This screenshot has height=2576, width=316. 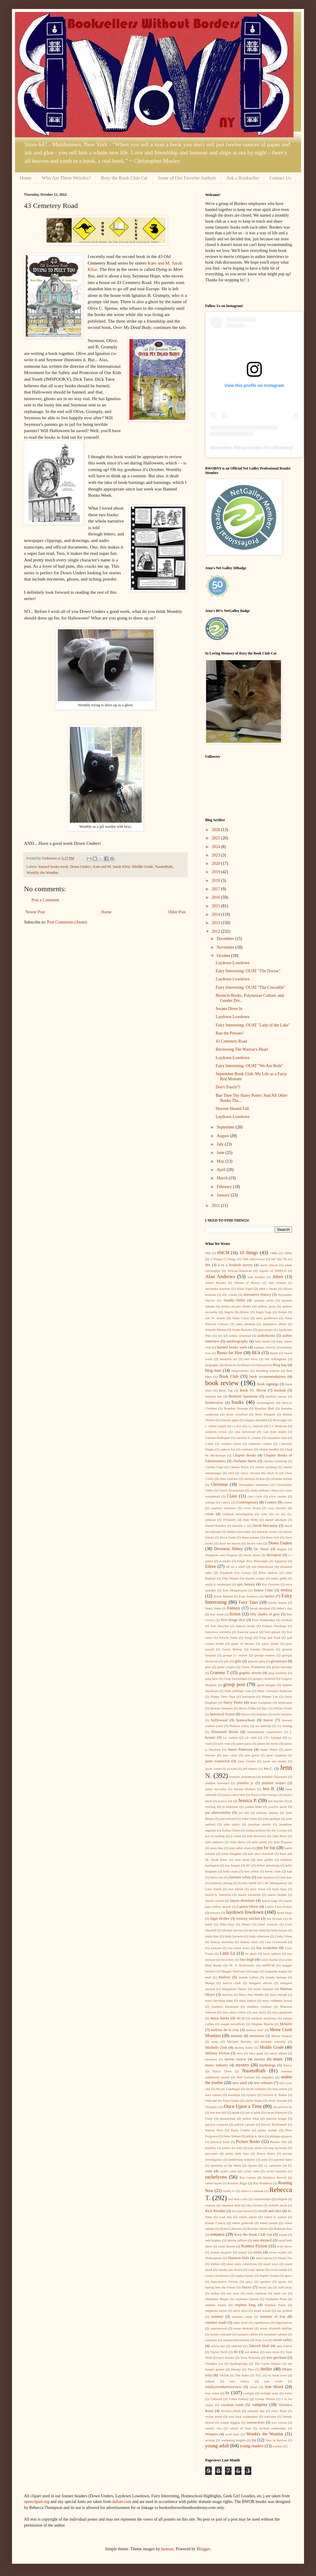 I want to click on patricia briggs, so click(x=276, y=2118).